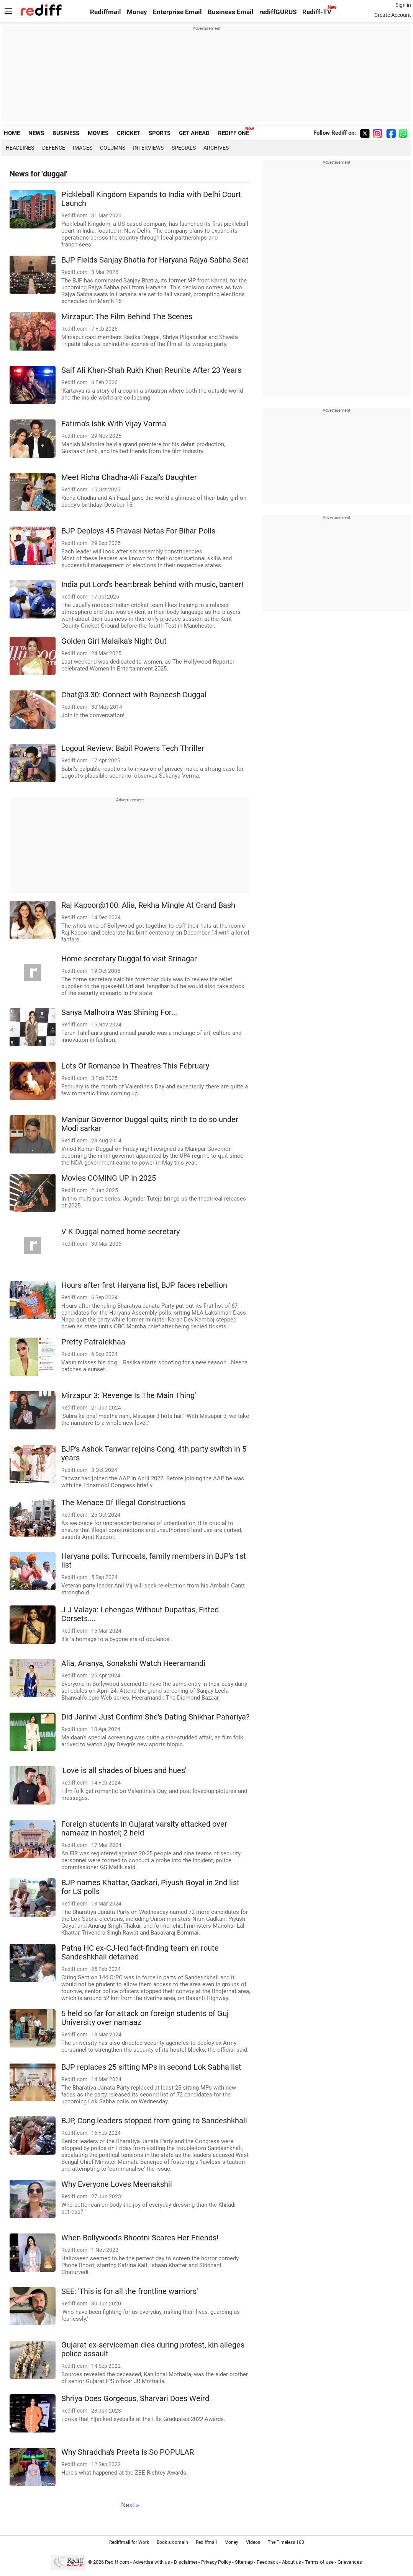  Describe the element at coordinates (127, 2452) in the screenshot. I see `Why Shraddha's Preeta Is So POPULAR` at that location.